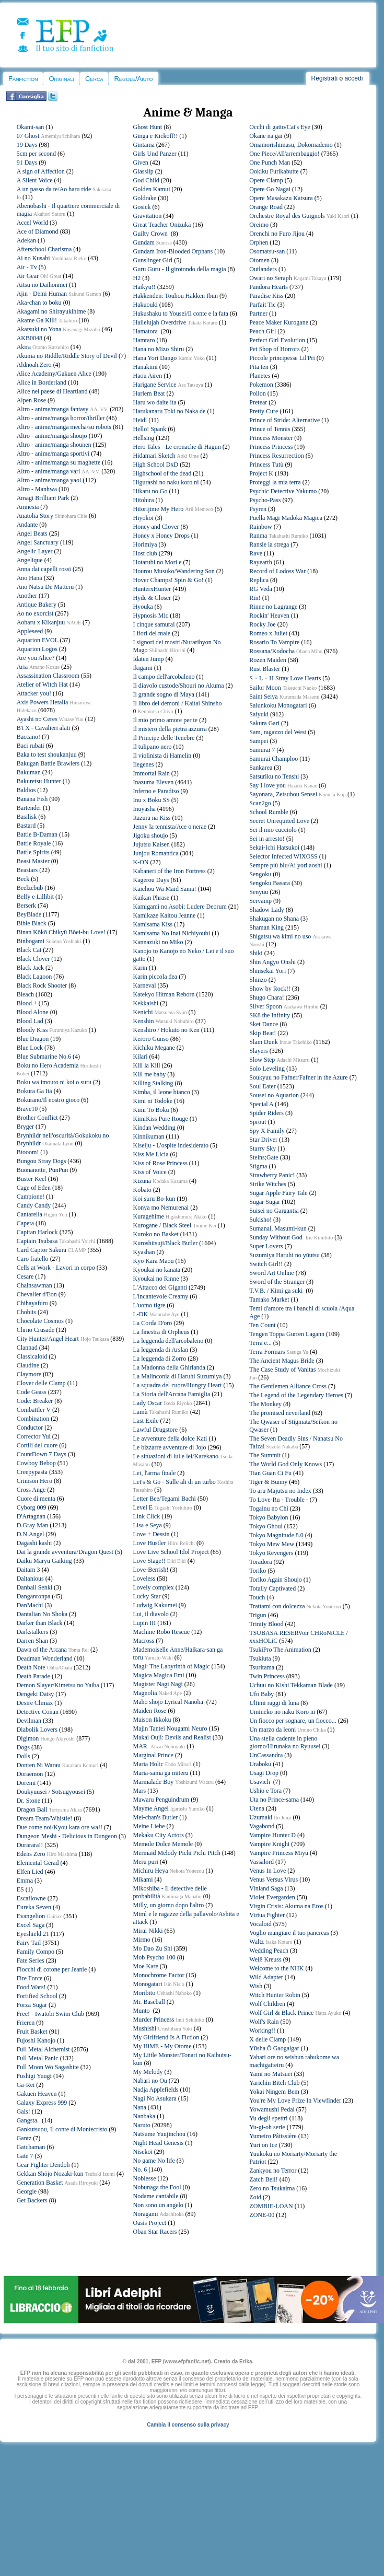 This screenshot has height=2576, width=384. I want to click on La squadra del cuore/Hungry Heart, so click(177, 1385).